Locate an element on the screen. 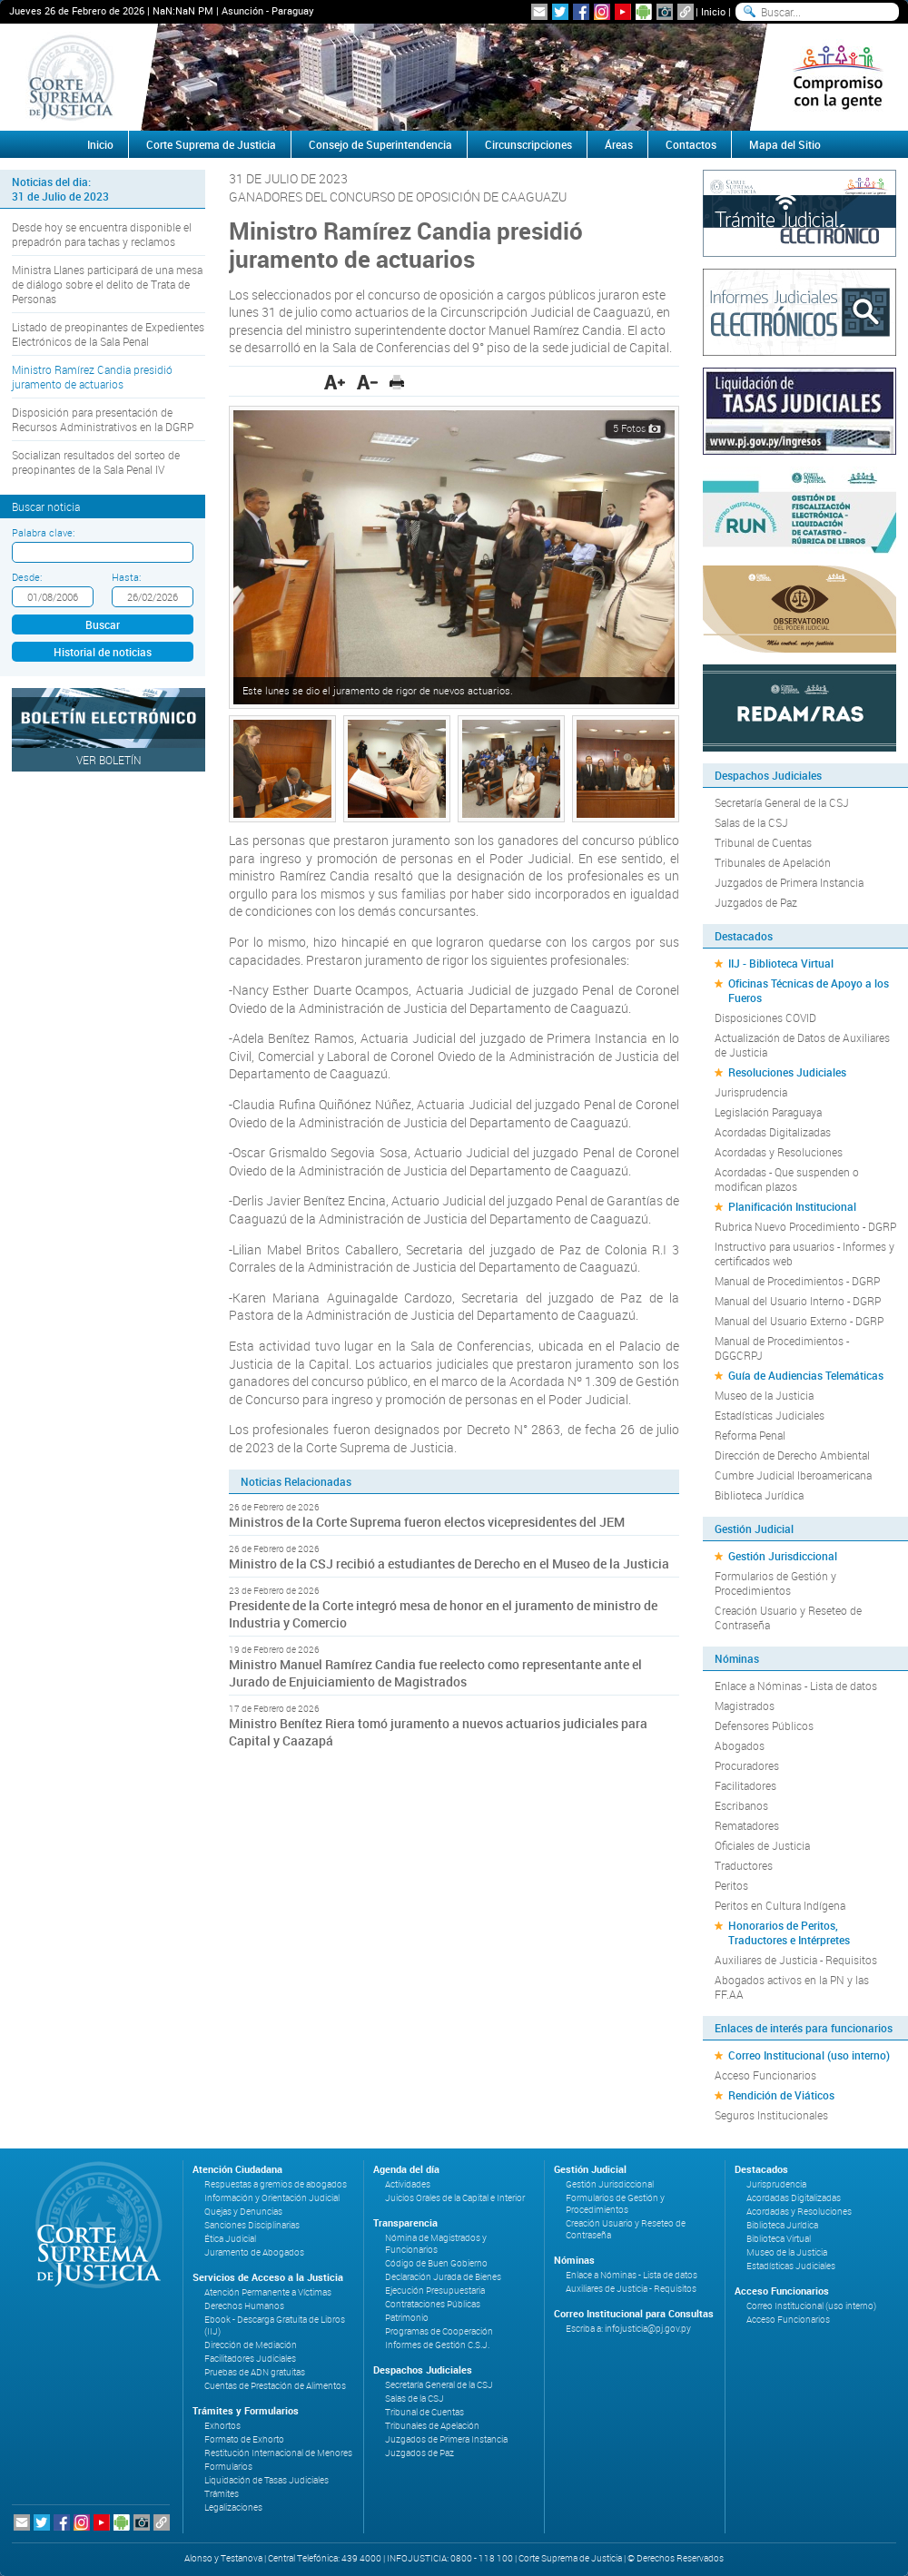  Biblioteca Virtual is located at coordinates (778, 2239).